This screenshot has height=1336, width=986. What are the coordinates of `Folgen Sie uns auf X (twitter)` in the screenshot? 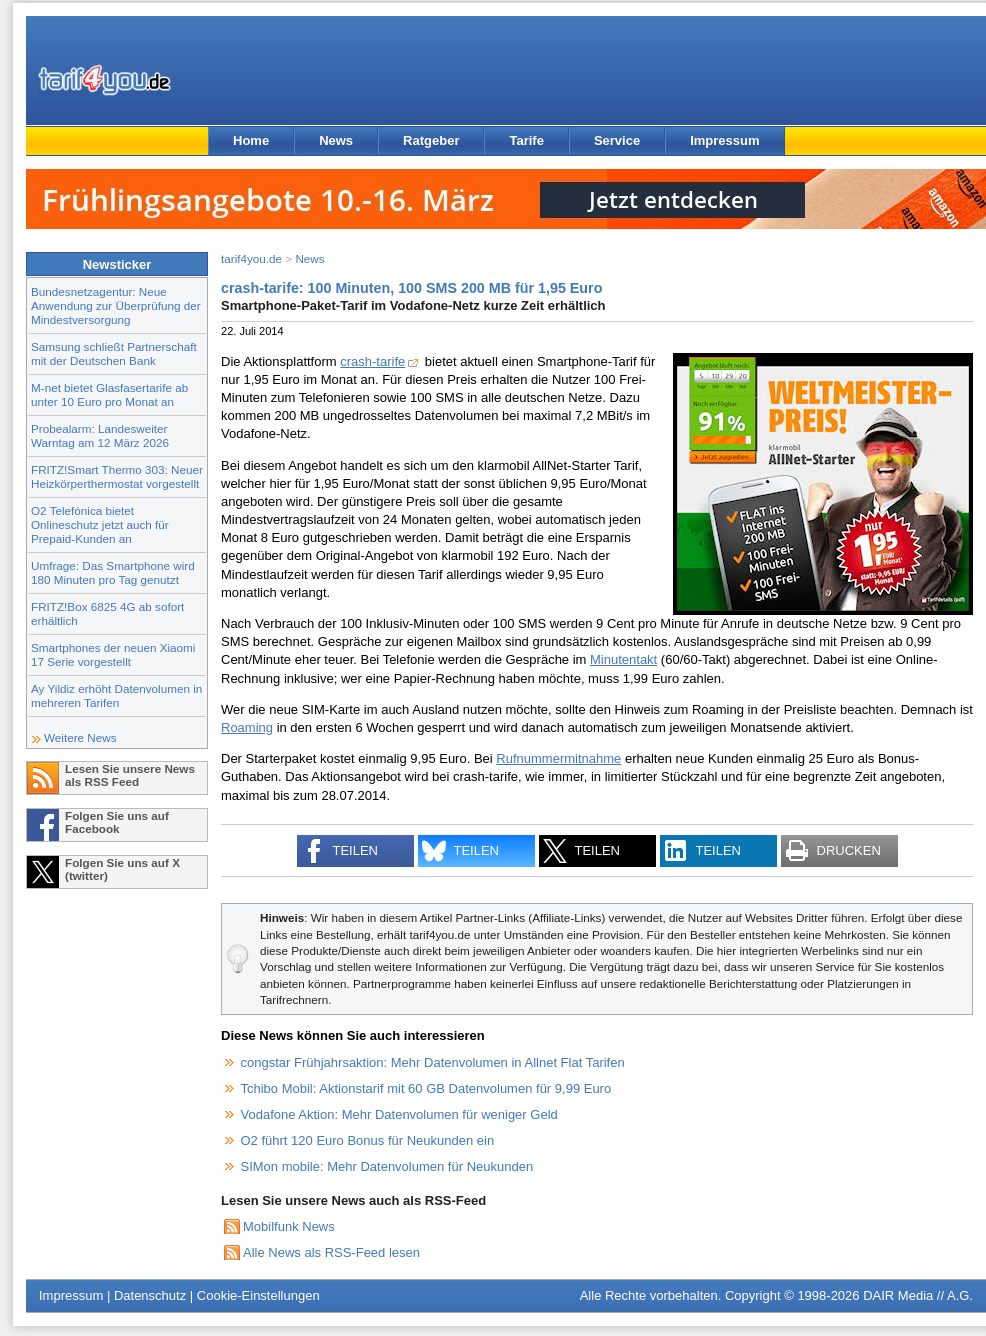 It's located at (122, 869).